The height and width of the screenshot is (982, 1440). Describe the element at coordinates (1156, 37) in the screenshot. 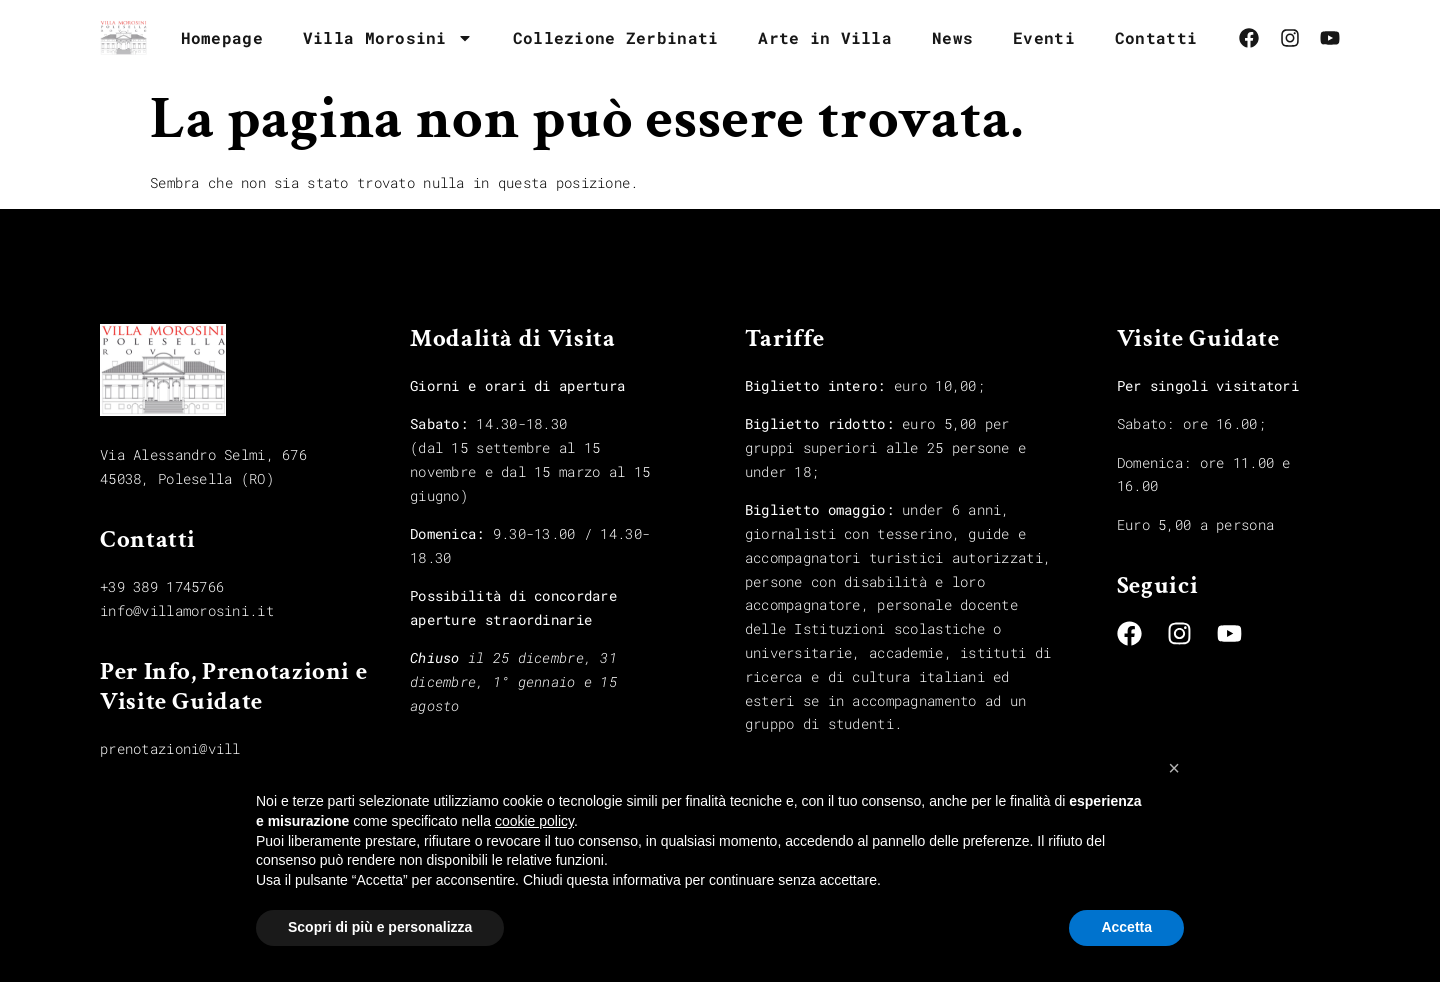

I see `Contatti` at that location.